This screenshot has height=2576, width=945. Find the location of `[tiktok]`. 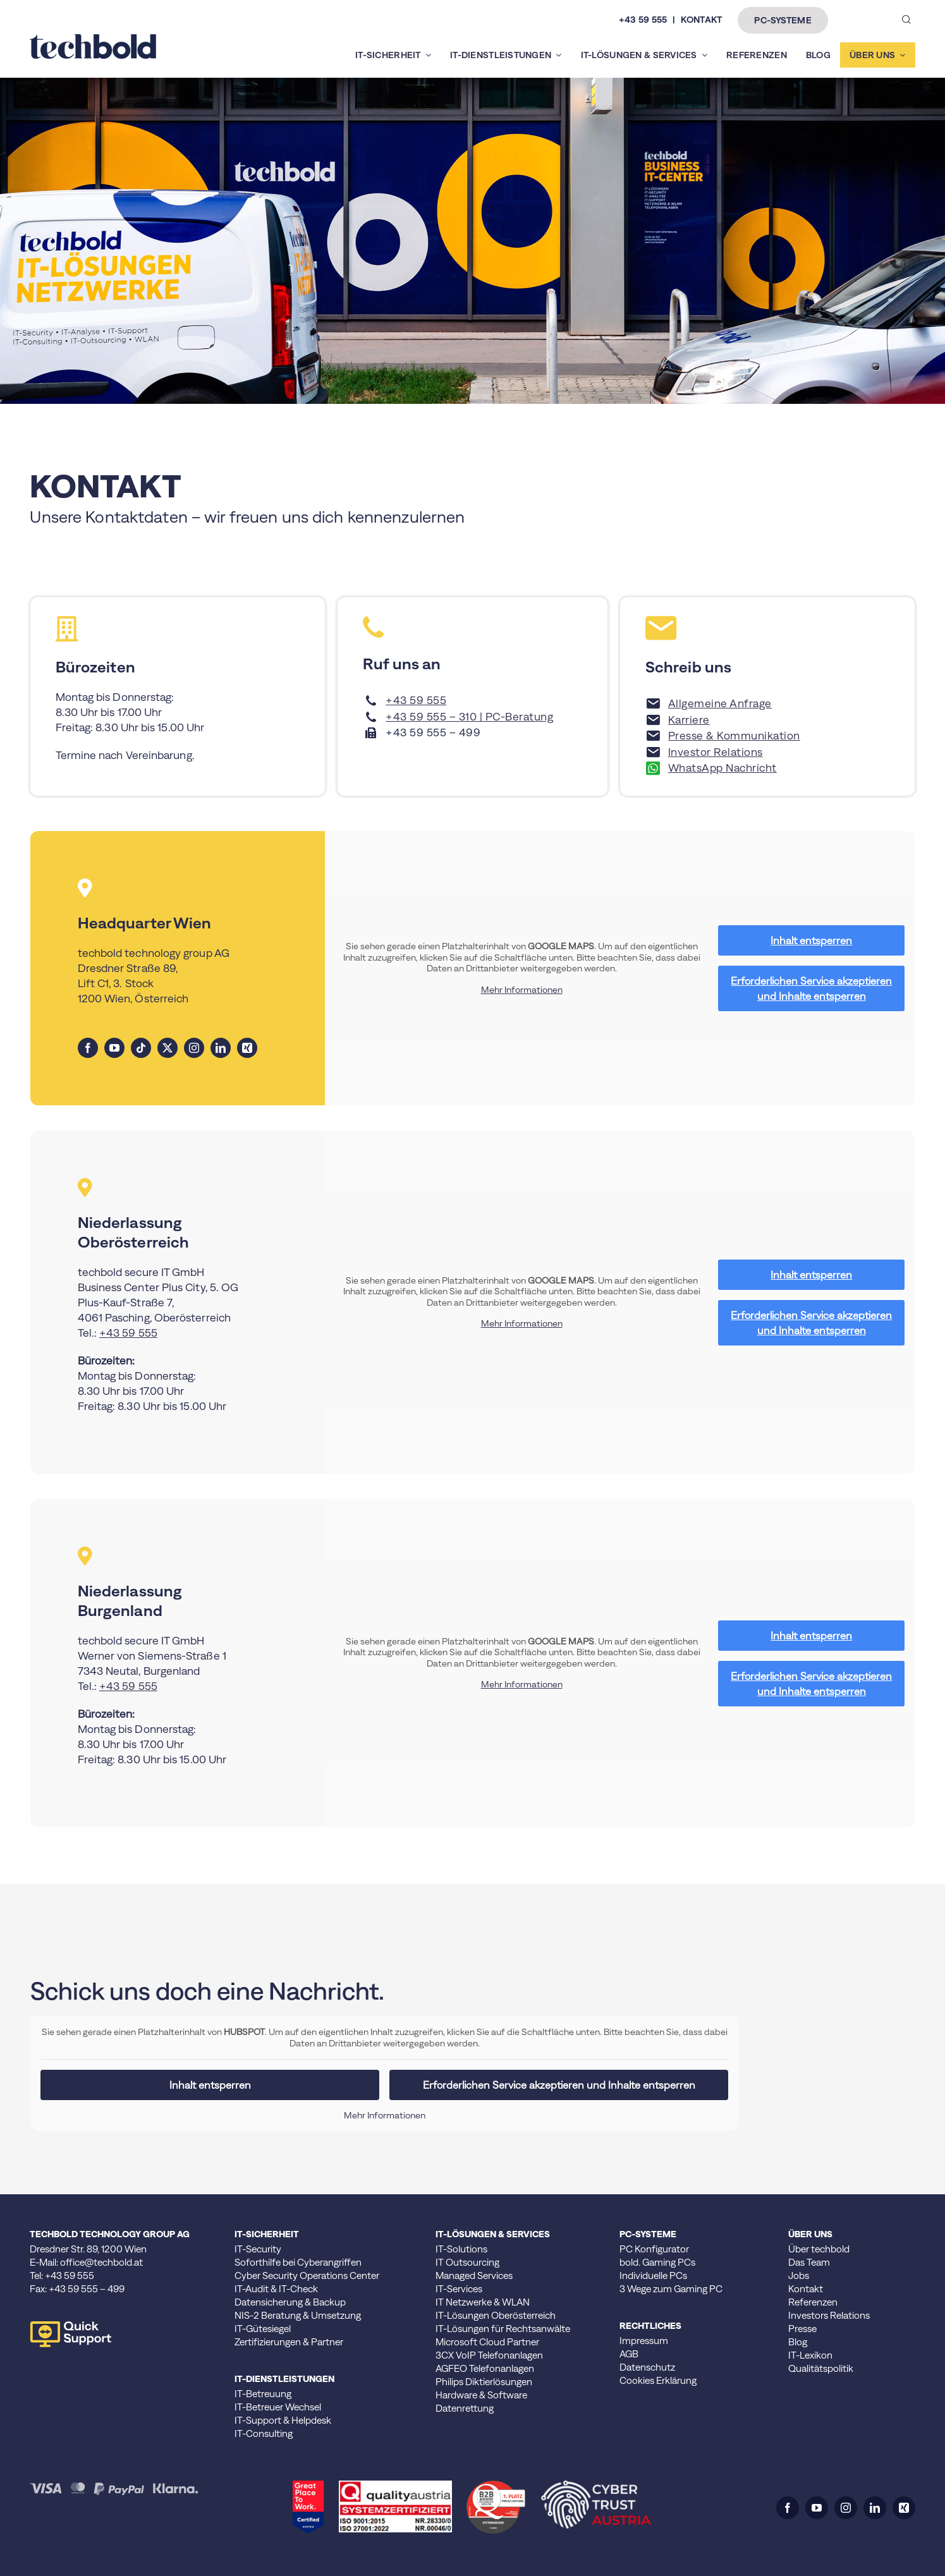

[tiktok] is located at coordinates (141, 1048).